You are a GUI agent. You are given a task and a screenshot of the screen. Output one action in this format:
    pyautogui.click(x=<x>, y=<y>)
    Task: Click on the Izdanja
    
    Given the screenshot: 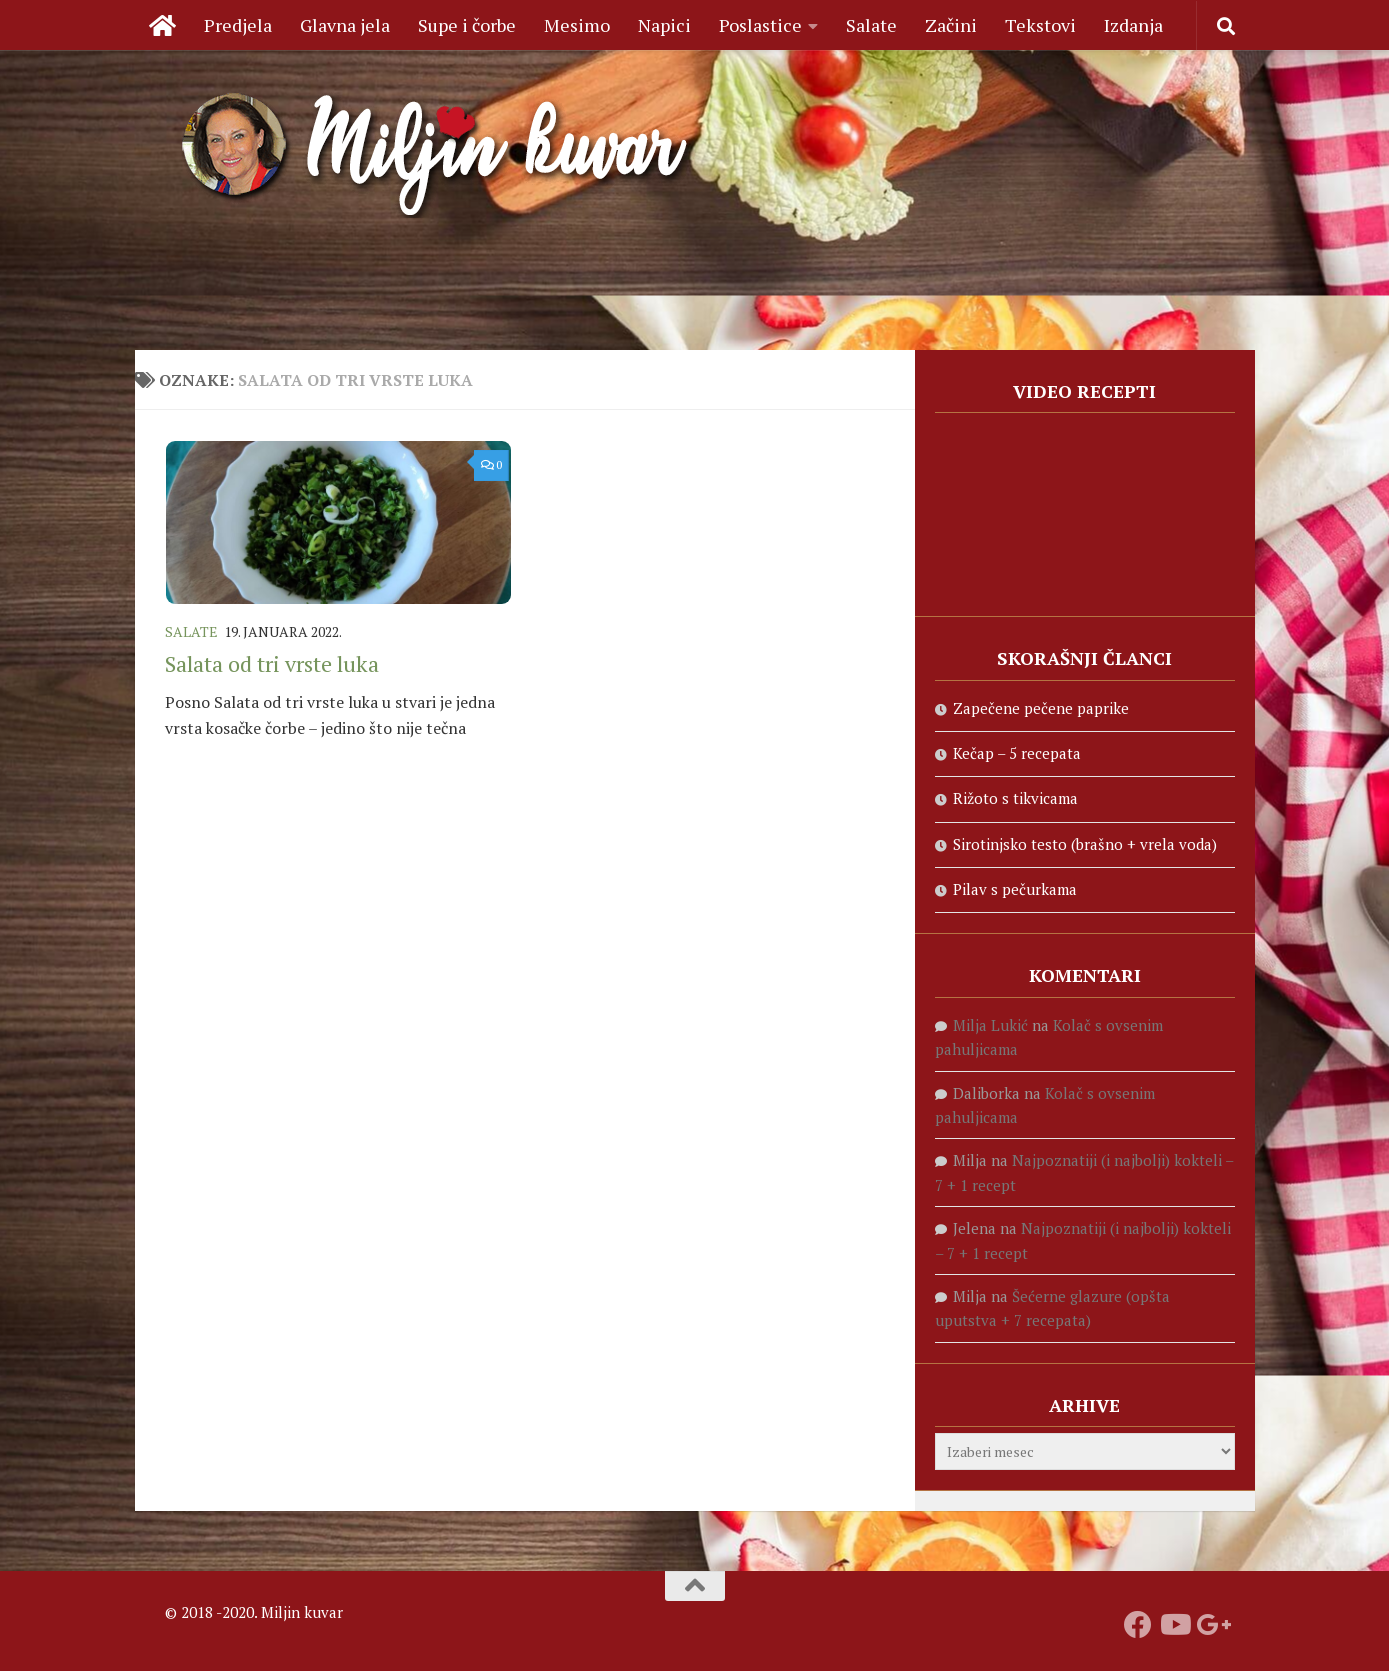 What is the action you would take?
    pyautogui.click(x=1133, y=25)
    